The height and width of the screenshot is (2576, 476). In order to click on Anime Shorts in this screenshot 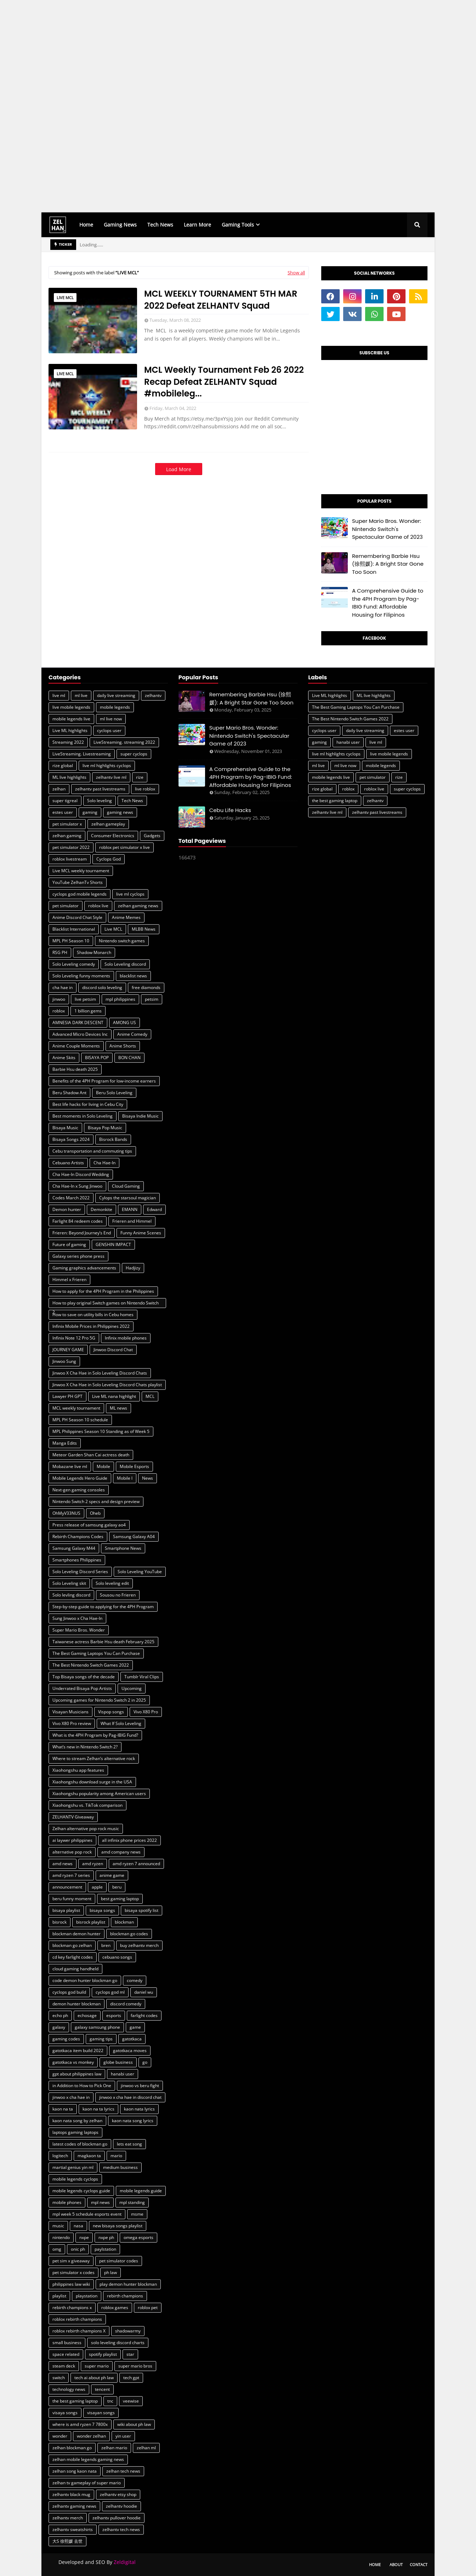, I will do `click(122, 1046)`.